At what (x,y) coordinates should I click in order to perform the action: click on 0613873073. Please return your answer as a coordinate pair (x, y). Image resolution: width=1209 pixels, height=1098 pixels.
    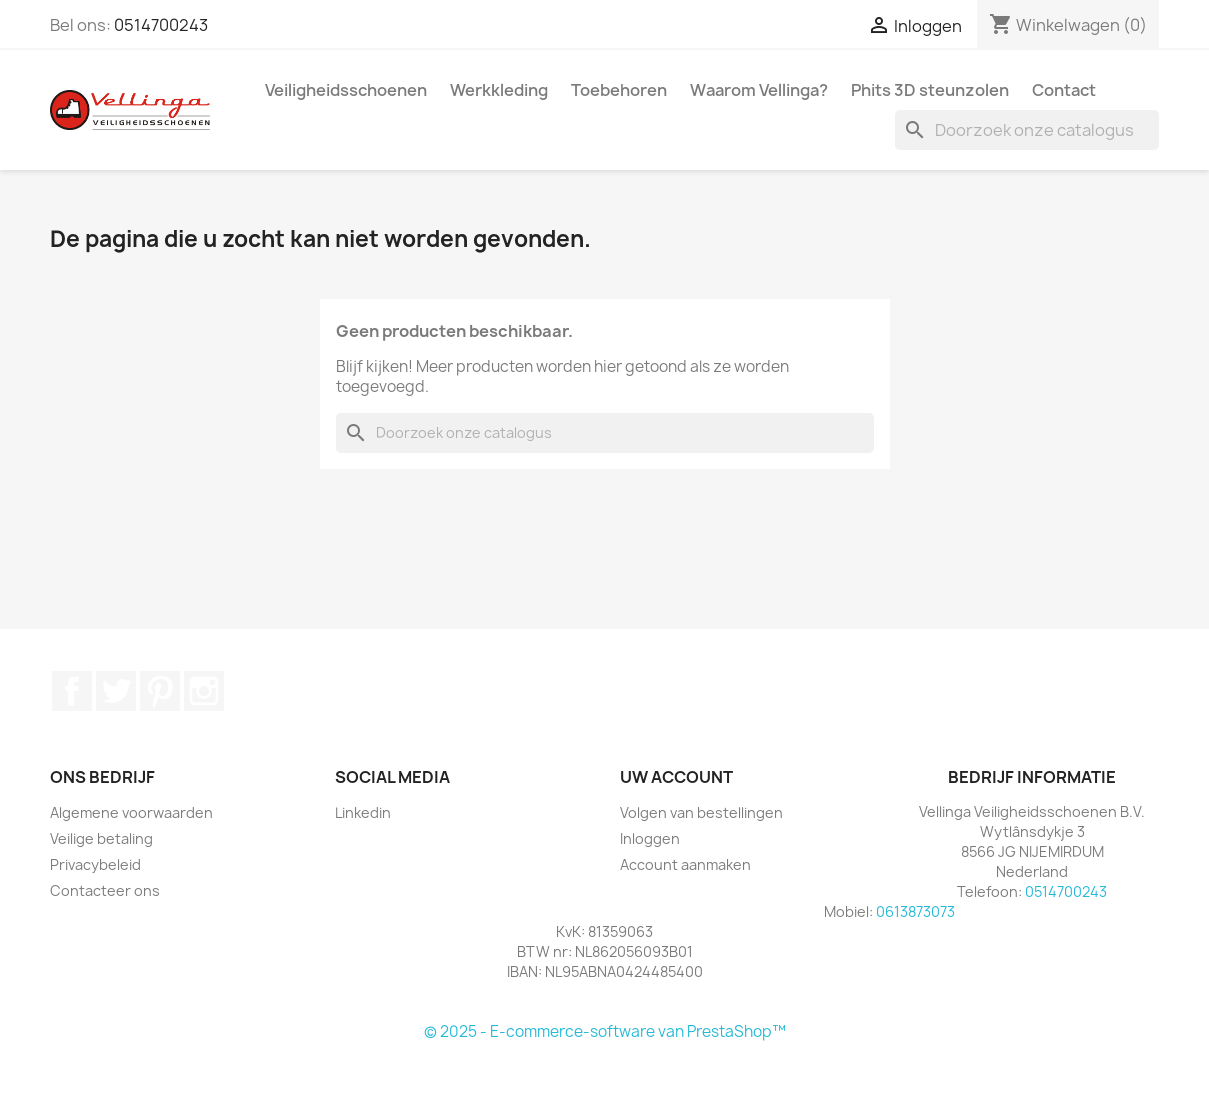
    Looking at the image, I should click on (915, 911).